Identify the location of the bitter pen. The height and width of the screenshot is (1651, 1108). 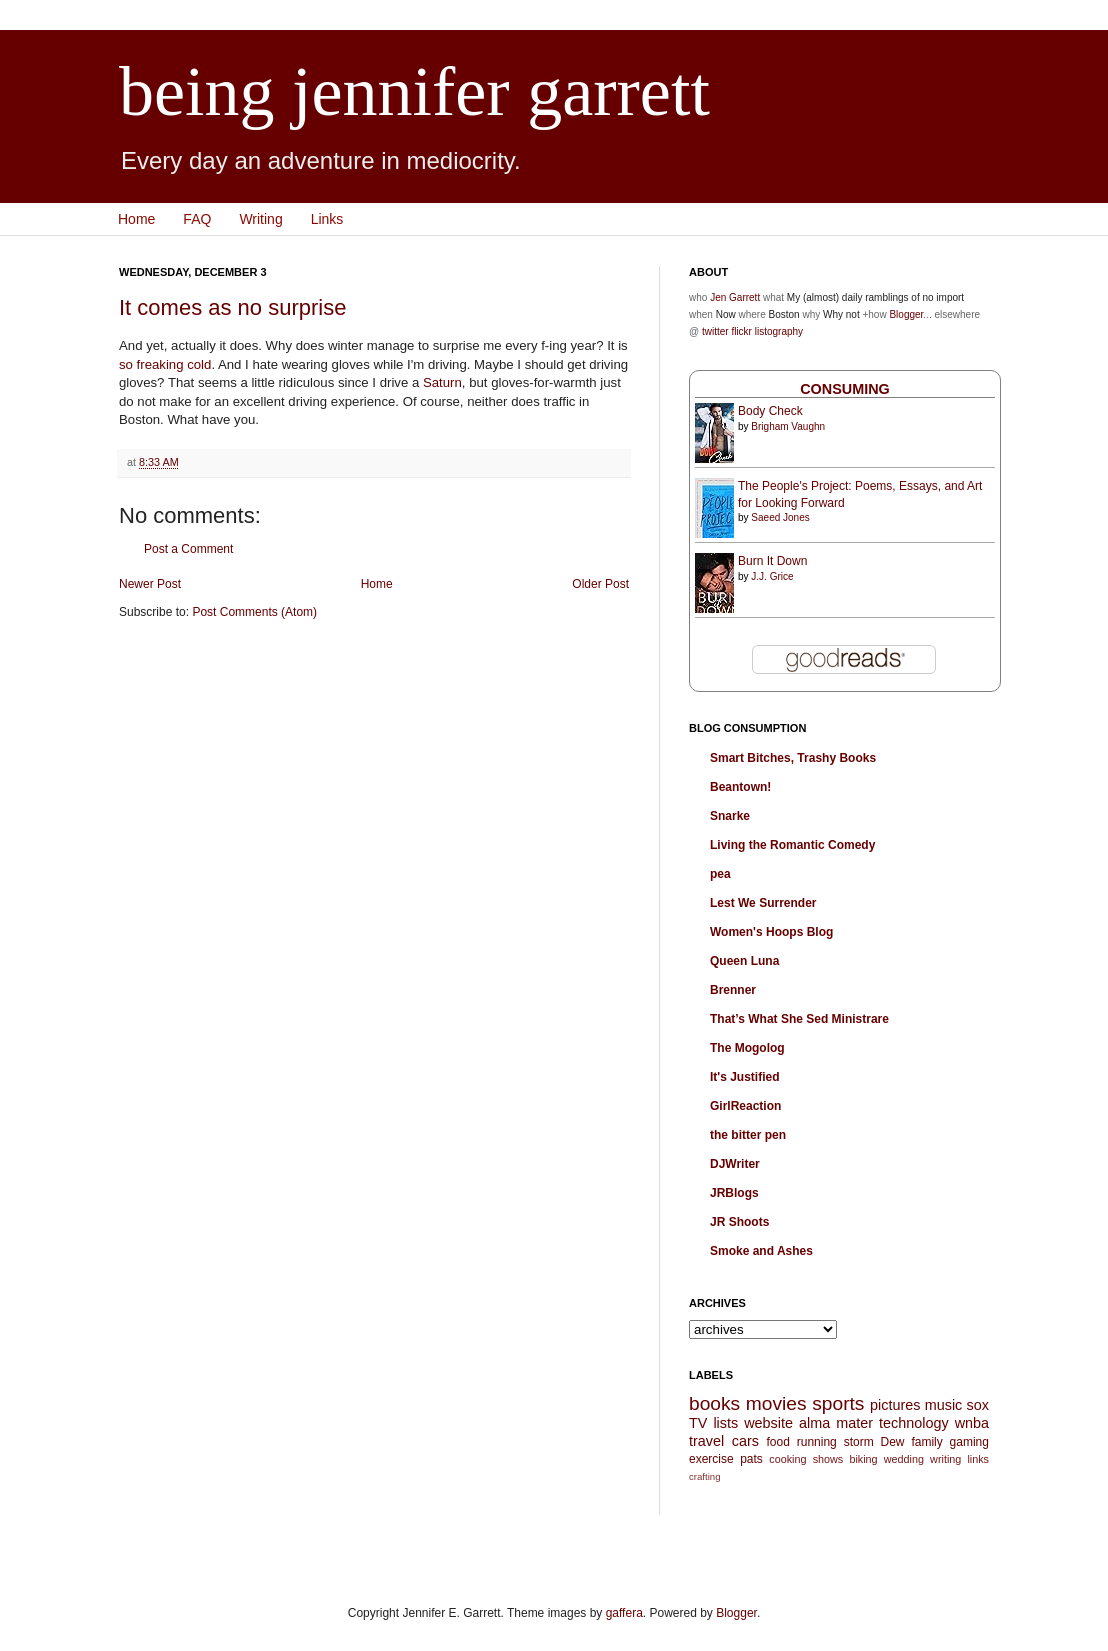
(748, 1135).